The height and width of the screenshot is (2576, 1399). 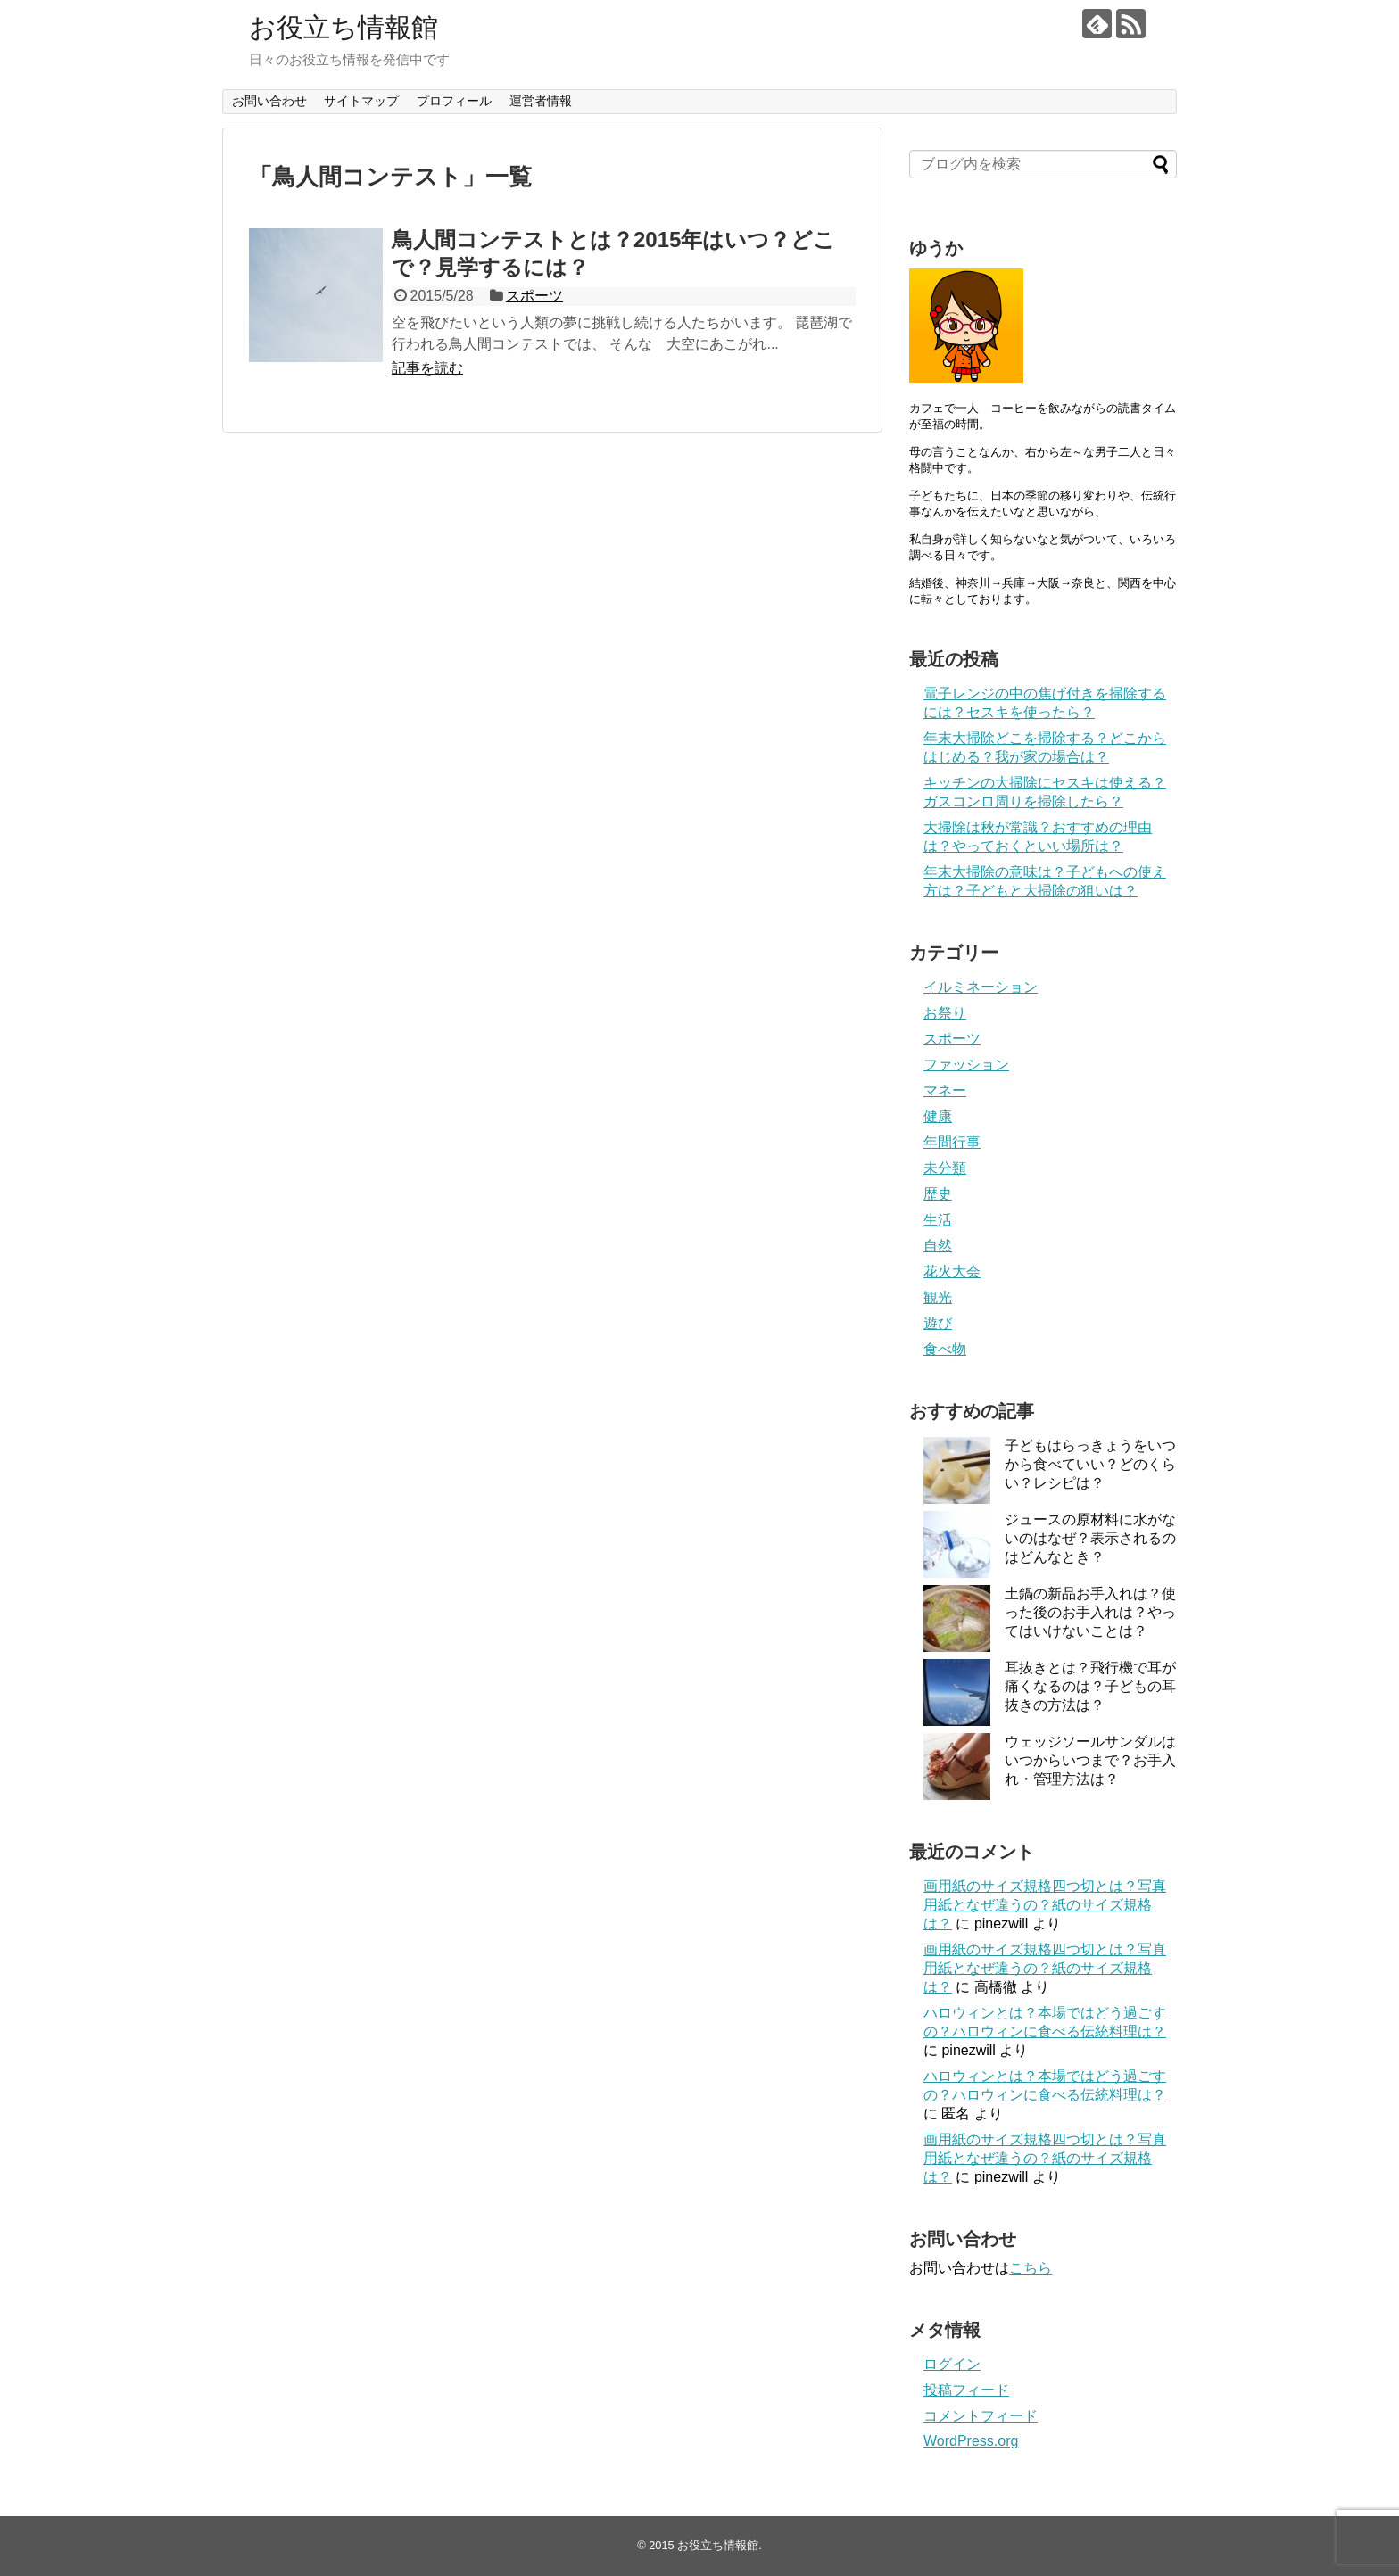 What do you see at coordinates (427, 368) in the screenshot?
I see `記事を読む` at bounding box center [427, 368].